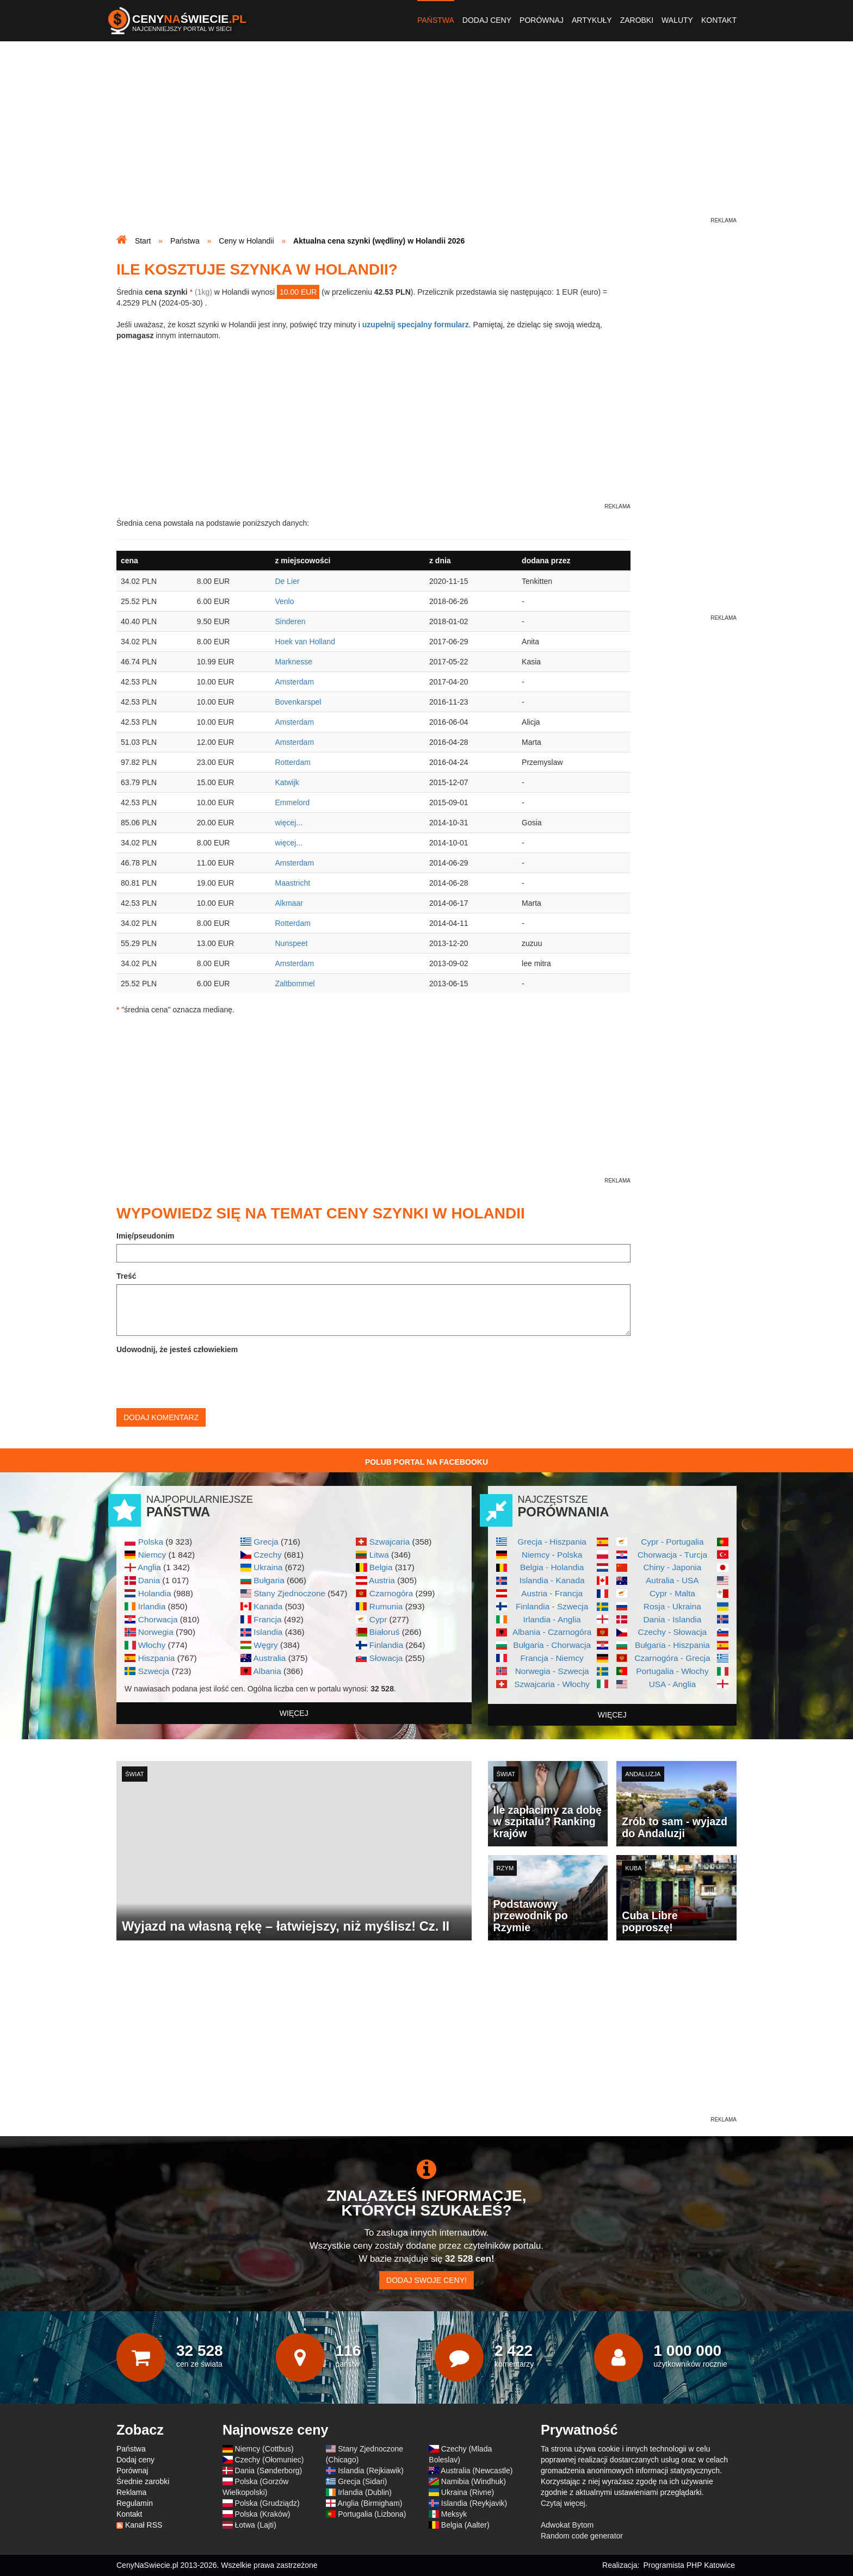  Describe the element at coordinates (154, 1593) in the screenshot. I see `Holandia` at that location.